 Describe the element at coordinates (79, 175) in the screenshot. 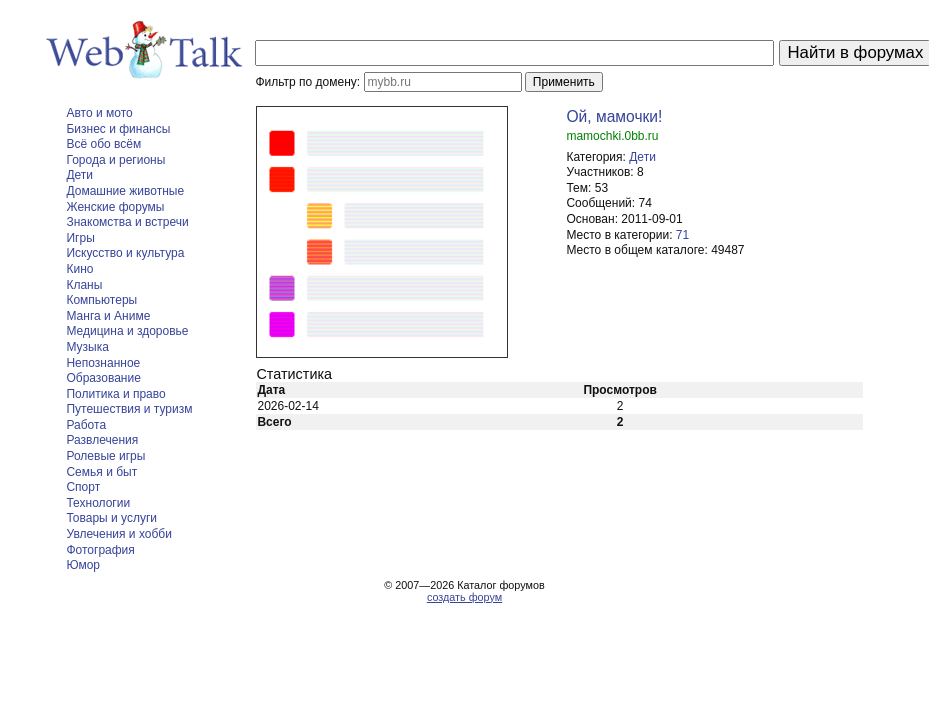

I see `Дети` at that location.